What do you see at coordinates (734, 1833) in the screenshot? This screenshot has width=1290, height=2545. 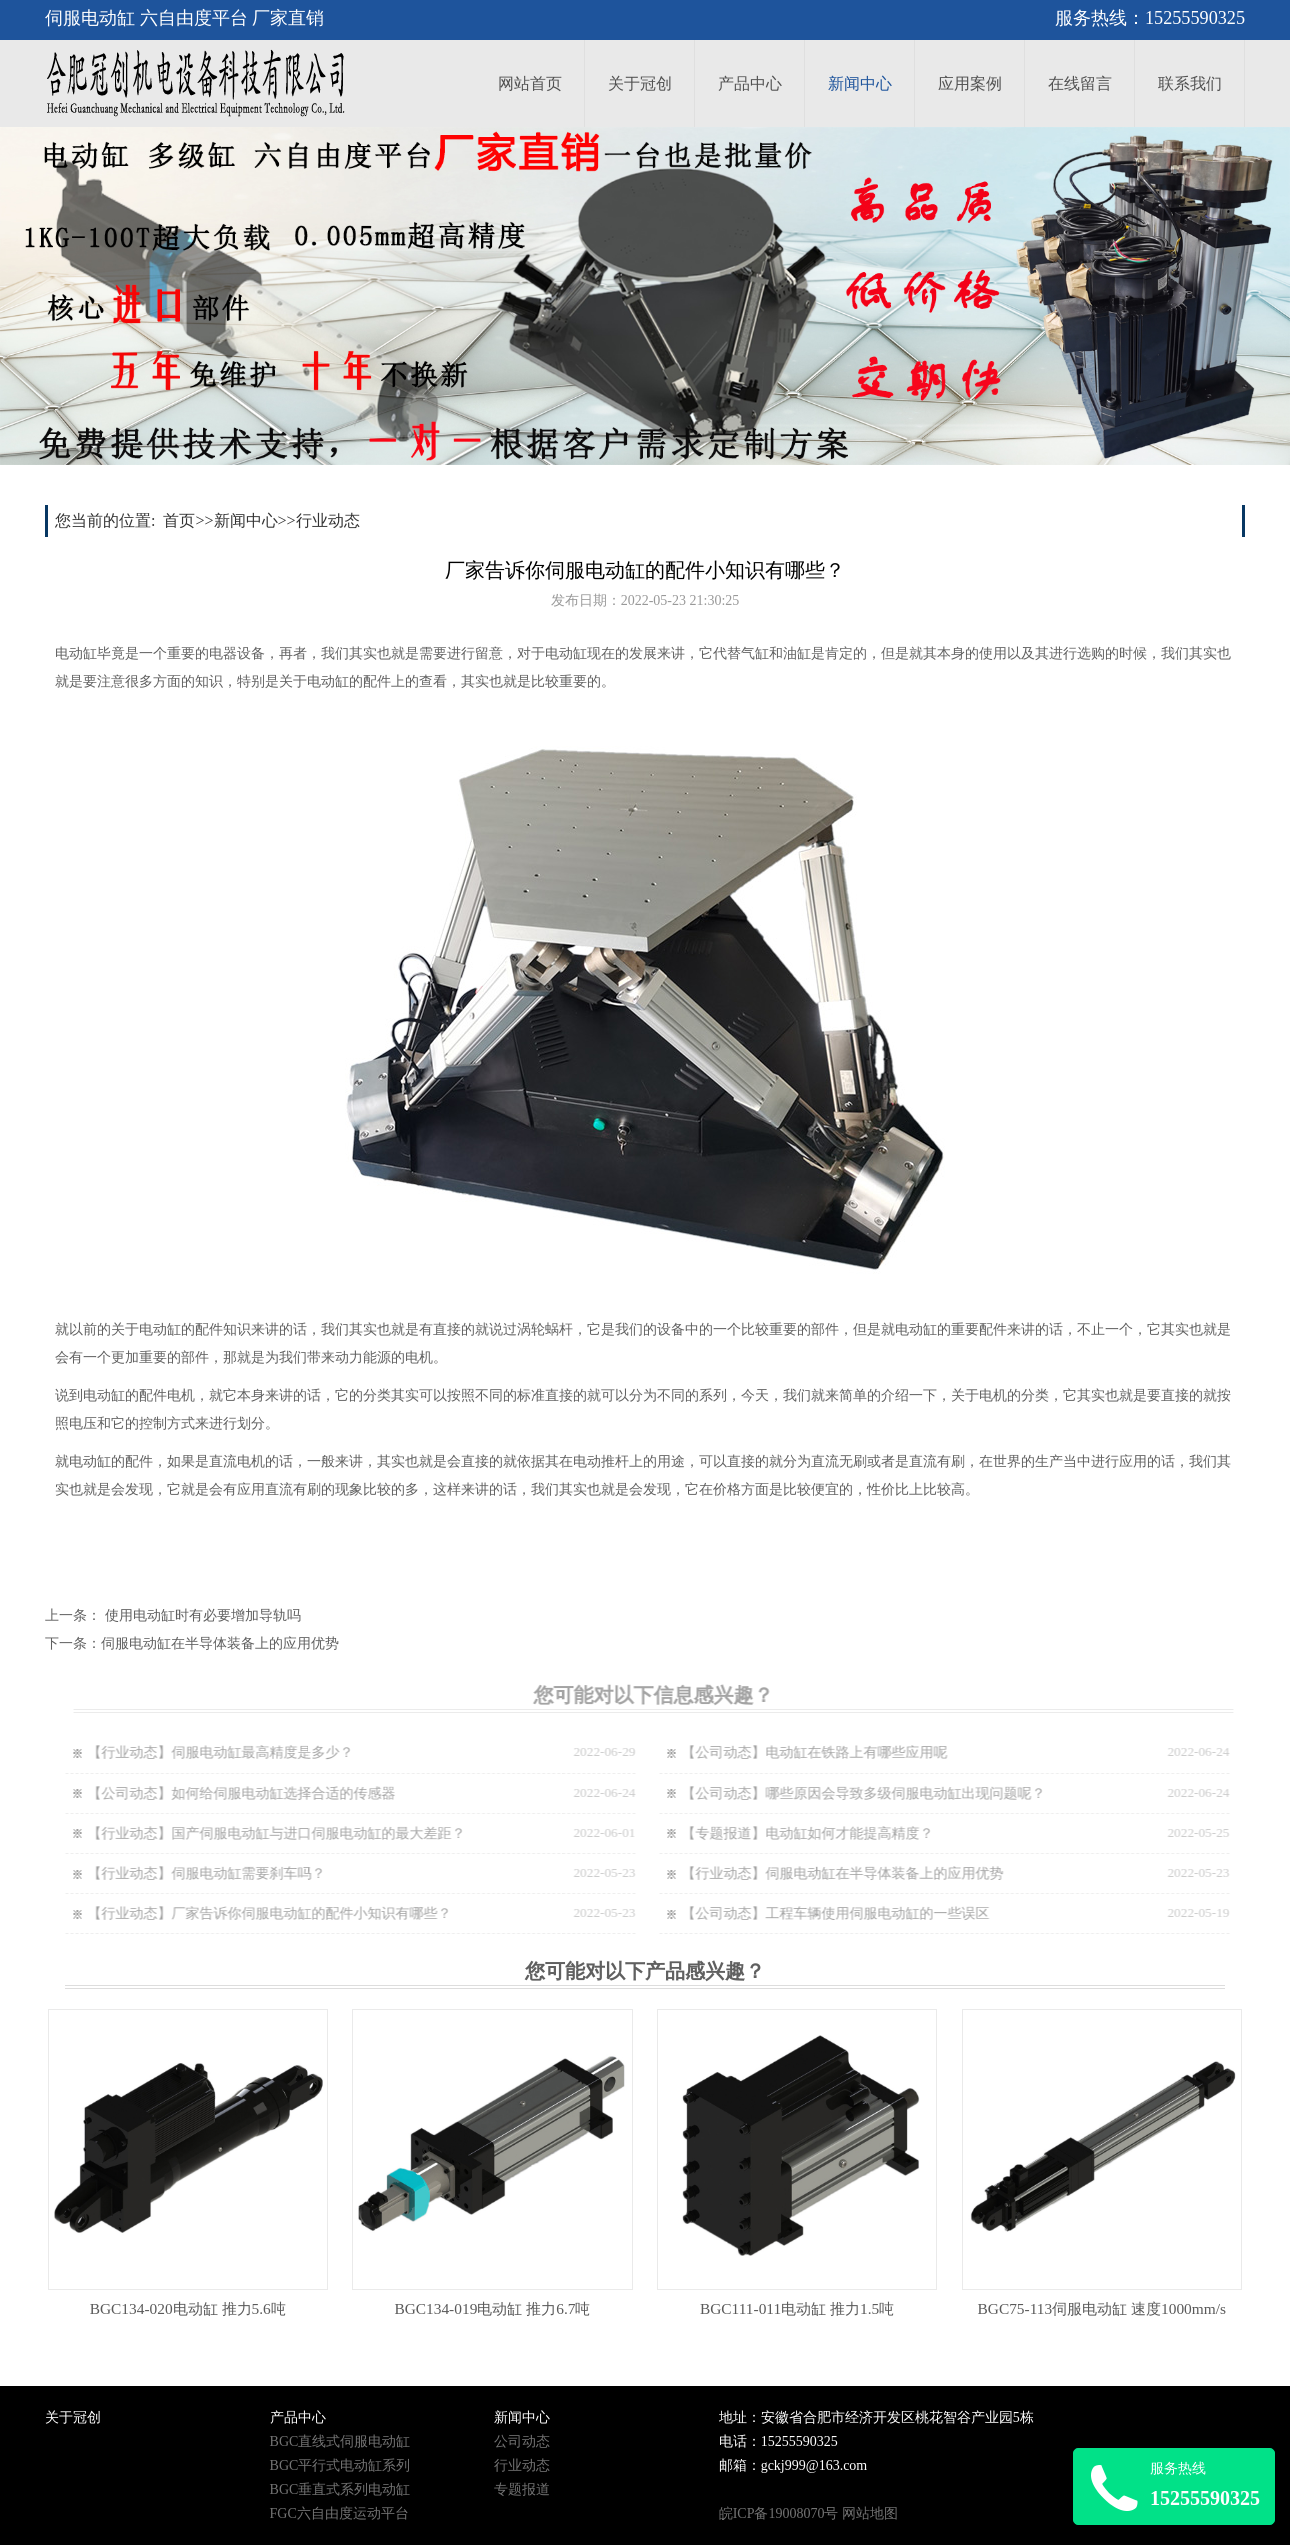 I see `【专题报道】` at bounding box center [734, 1833].